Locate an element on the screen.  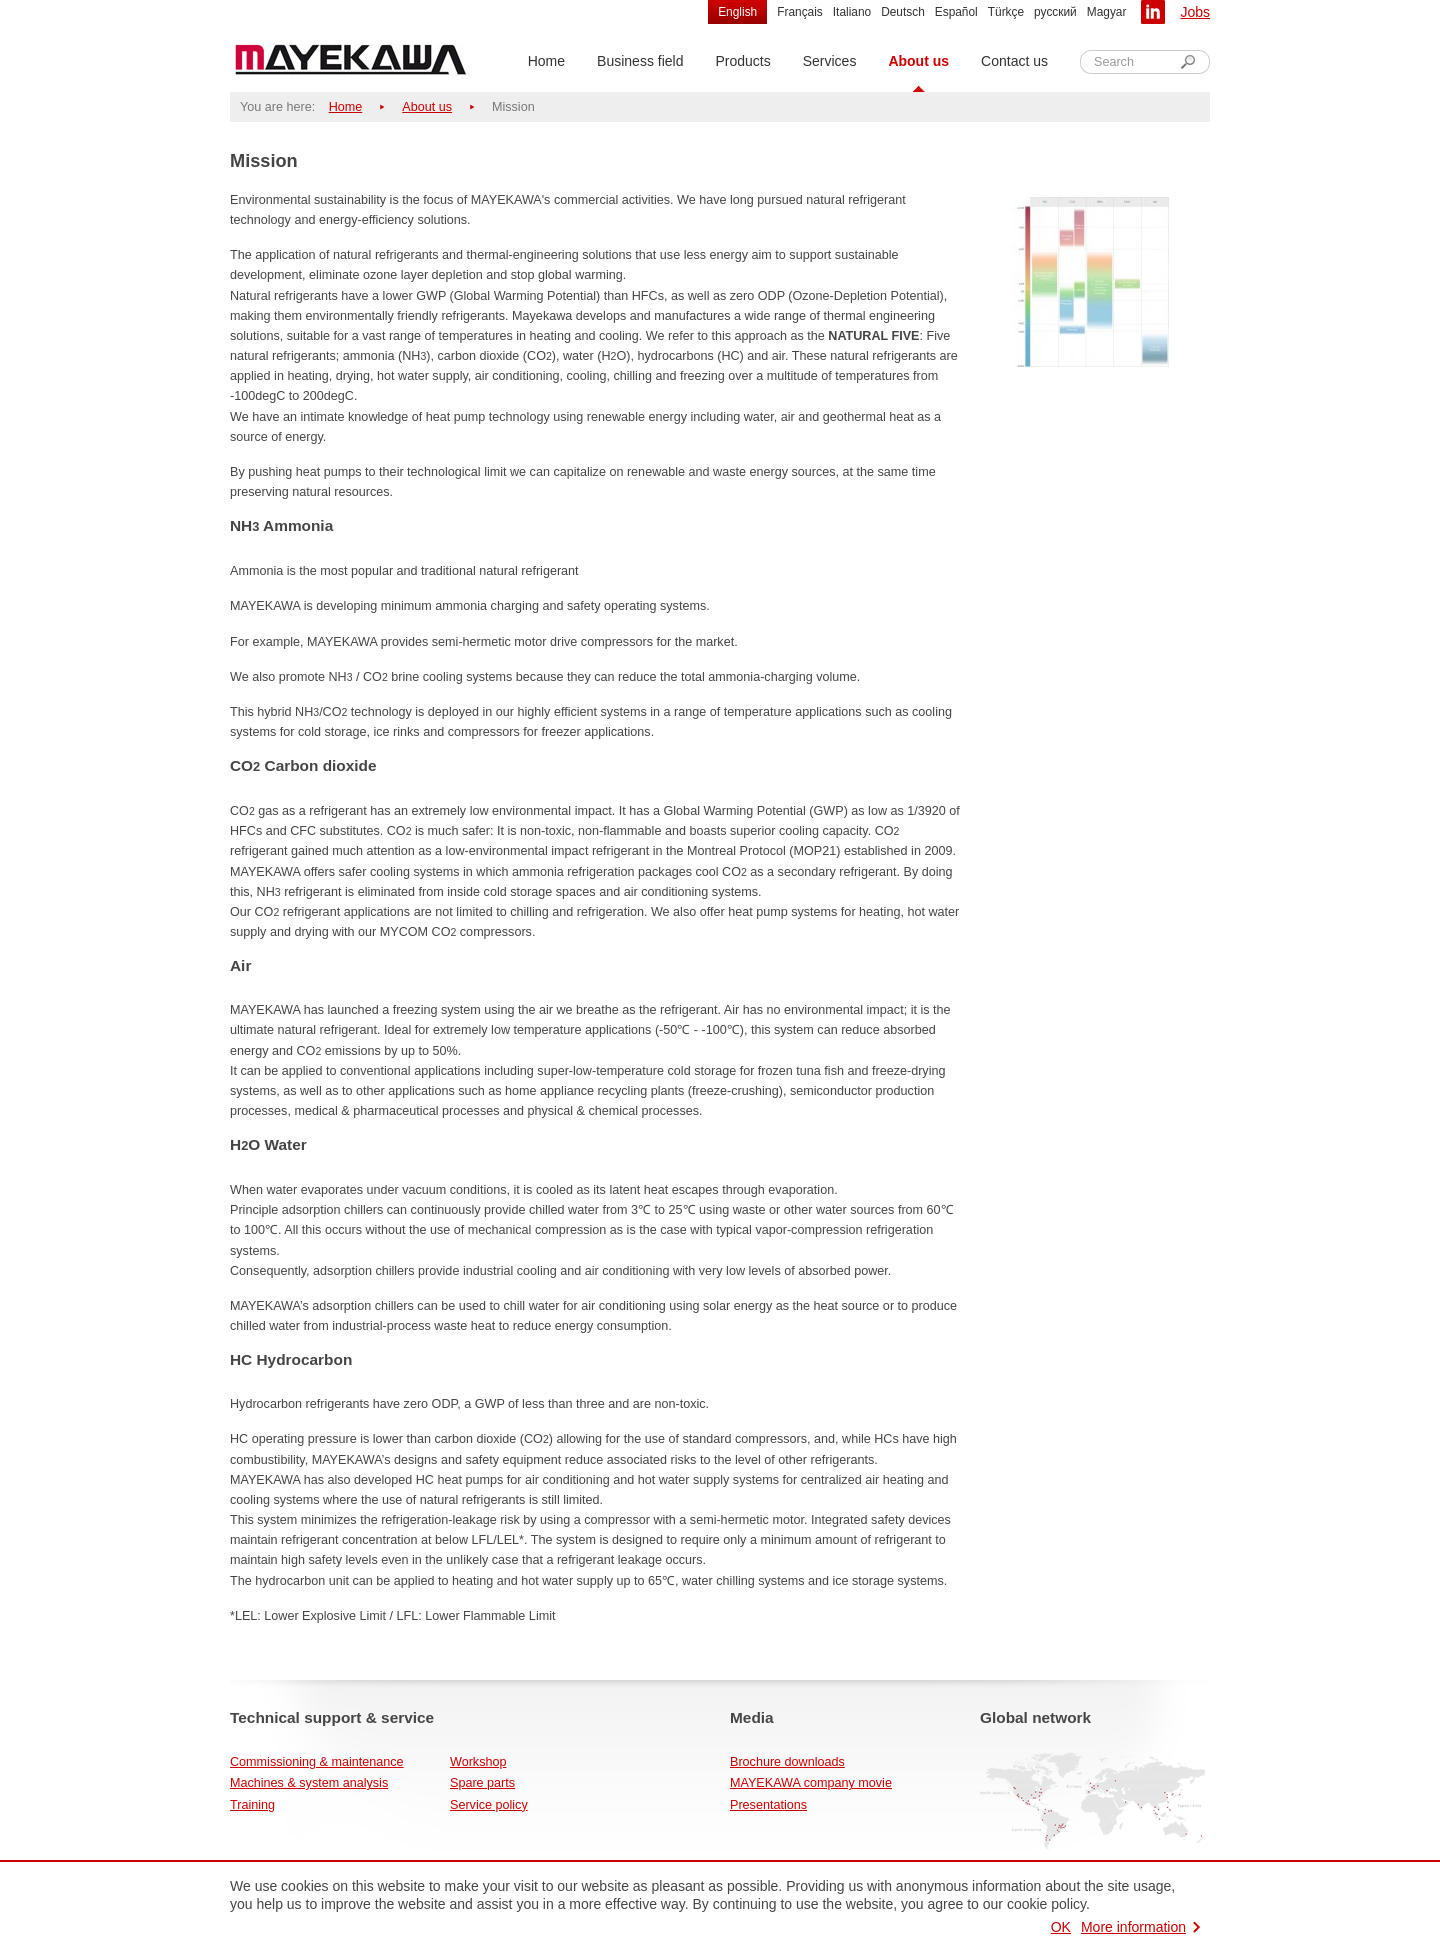
Deutsch is located at coordinates (903, 12).